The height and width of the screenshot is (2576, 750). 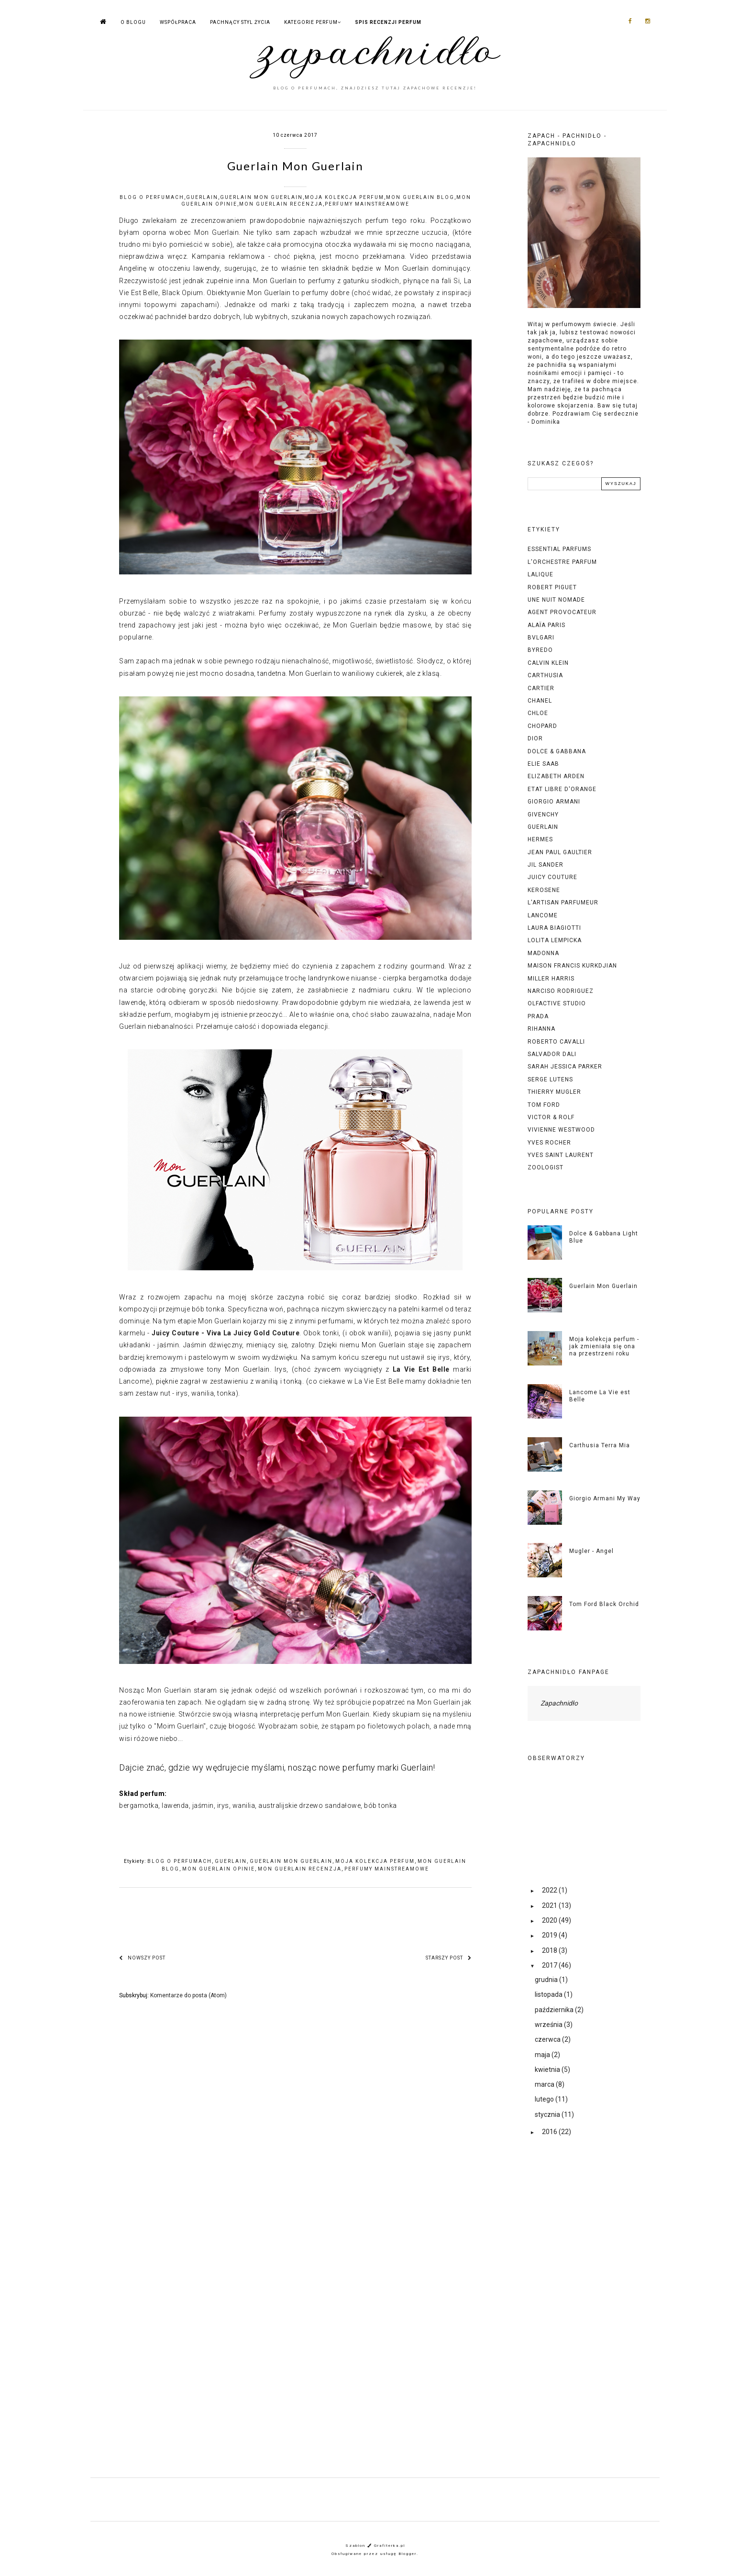 I want to click on 2016, so click(x=550, y=2132).